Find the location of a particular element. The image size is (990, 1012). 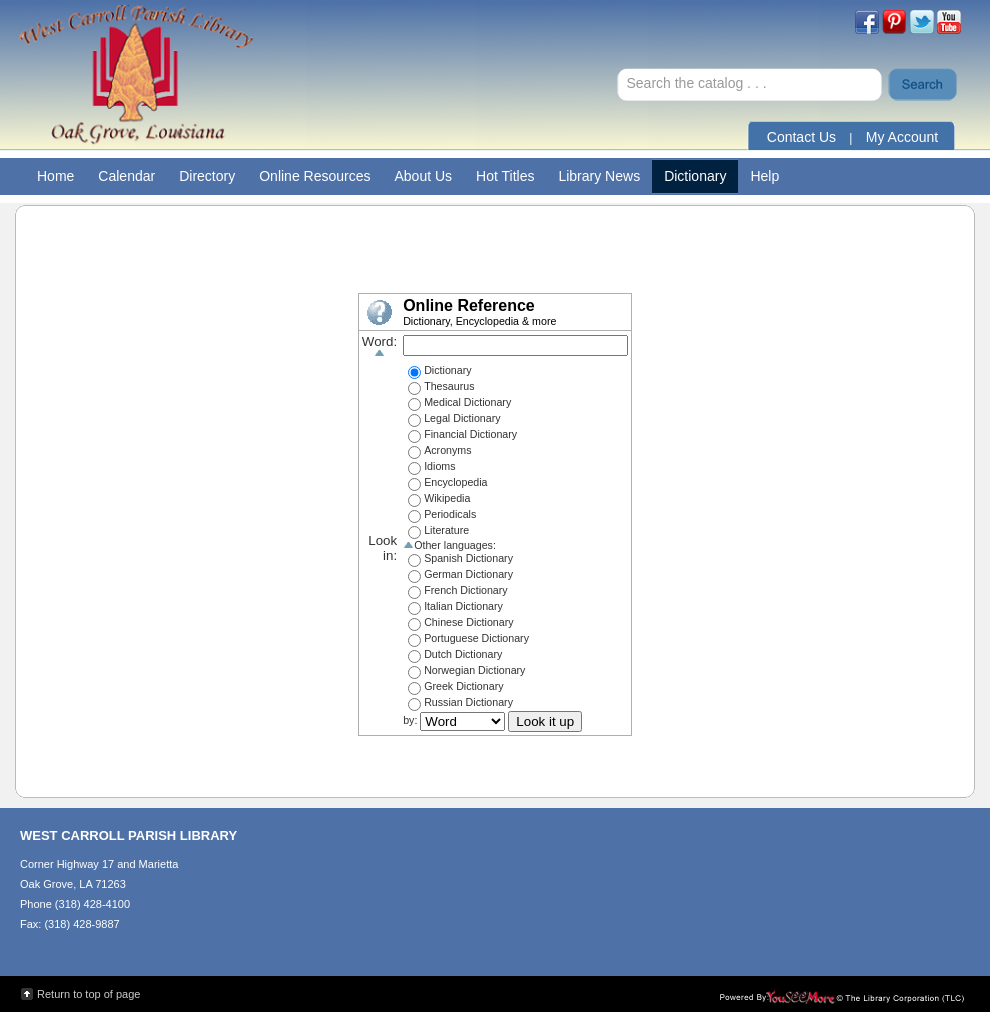

Other languages: is located at coordinates (449, 545).